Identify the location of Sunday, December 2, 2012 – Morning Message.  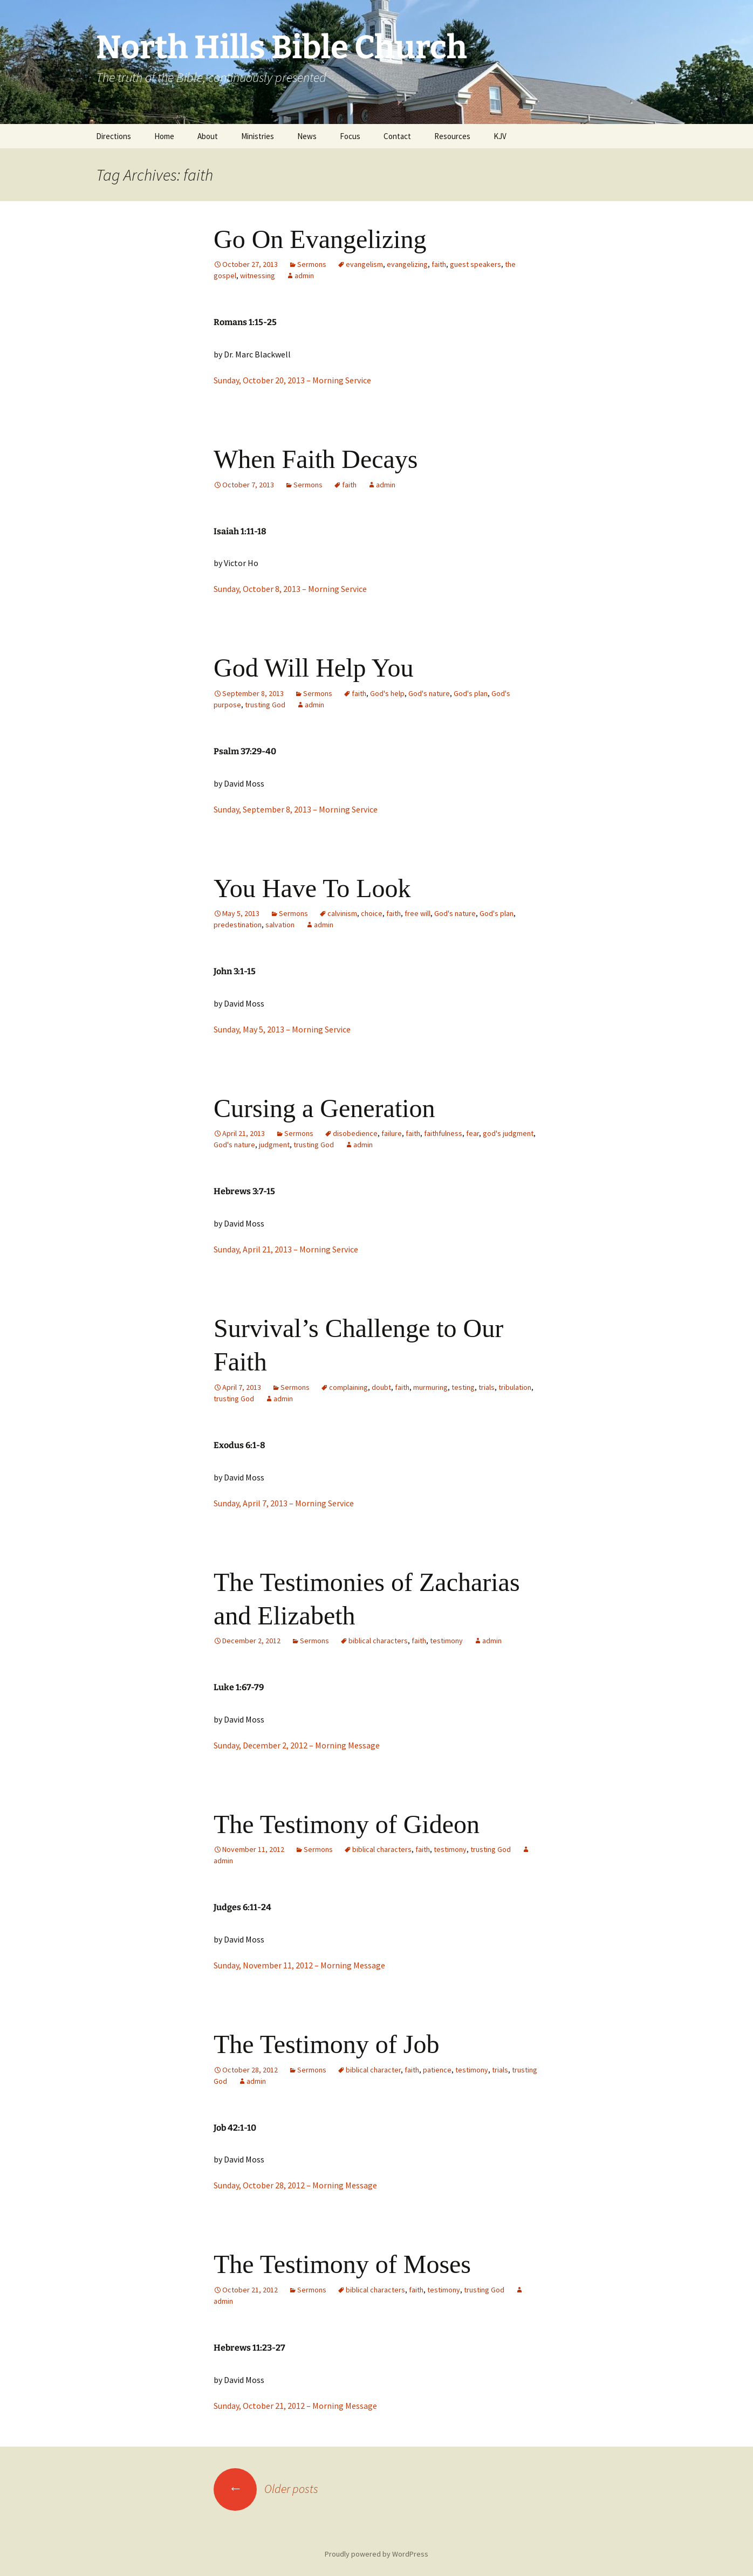
(297, 1745).